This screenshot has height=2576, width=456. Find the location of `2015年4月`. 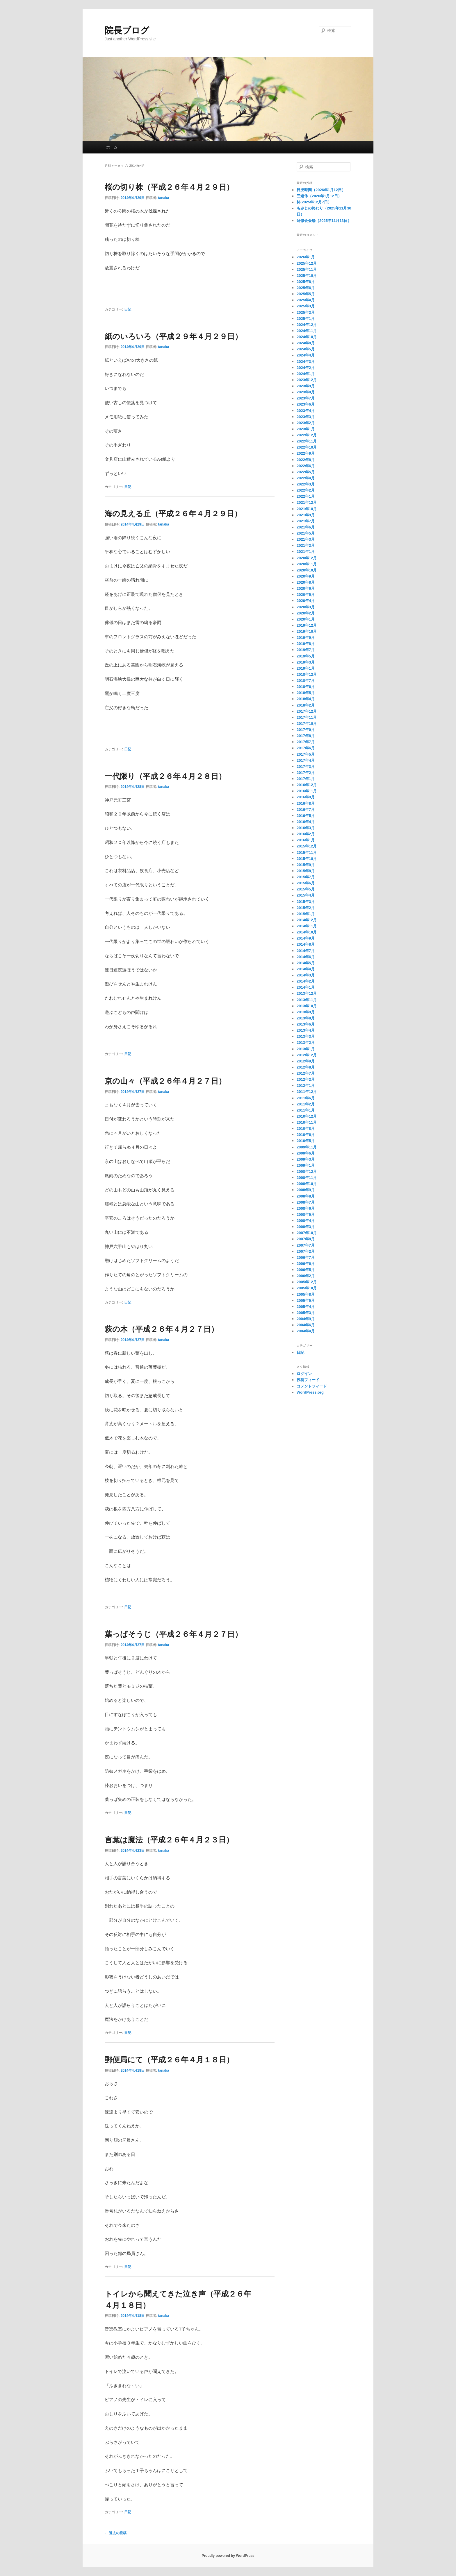

2015年4月 is located at coordinates (306, 895).